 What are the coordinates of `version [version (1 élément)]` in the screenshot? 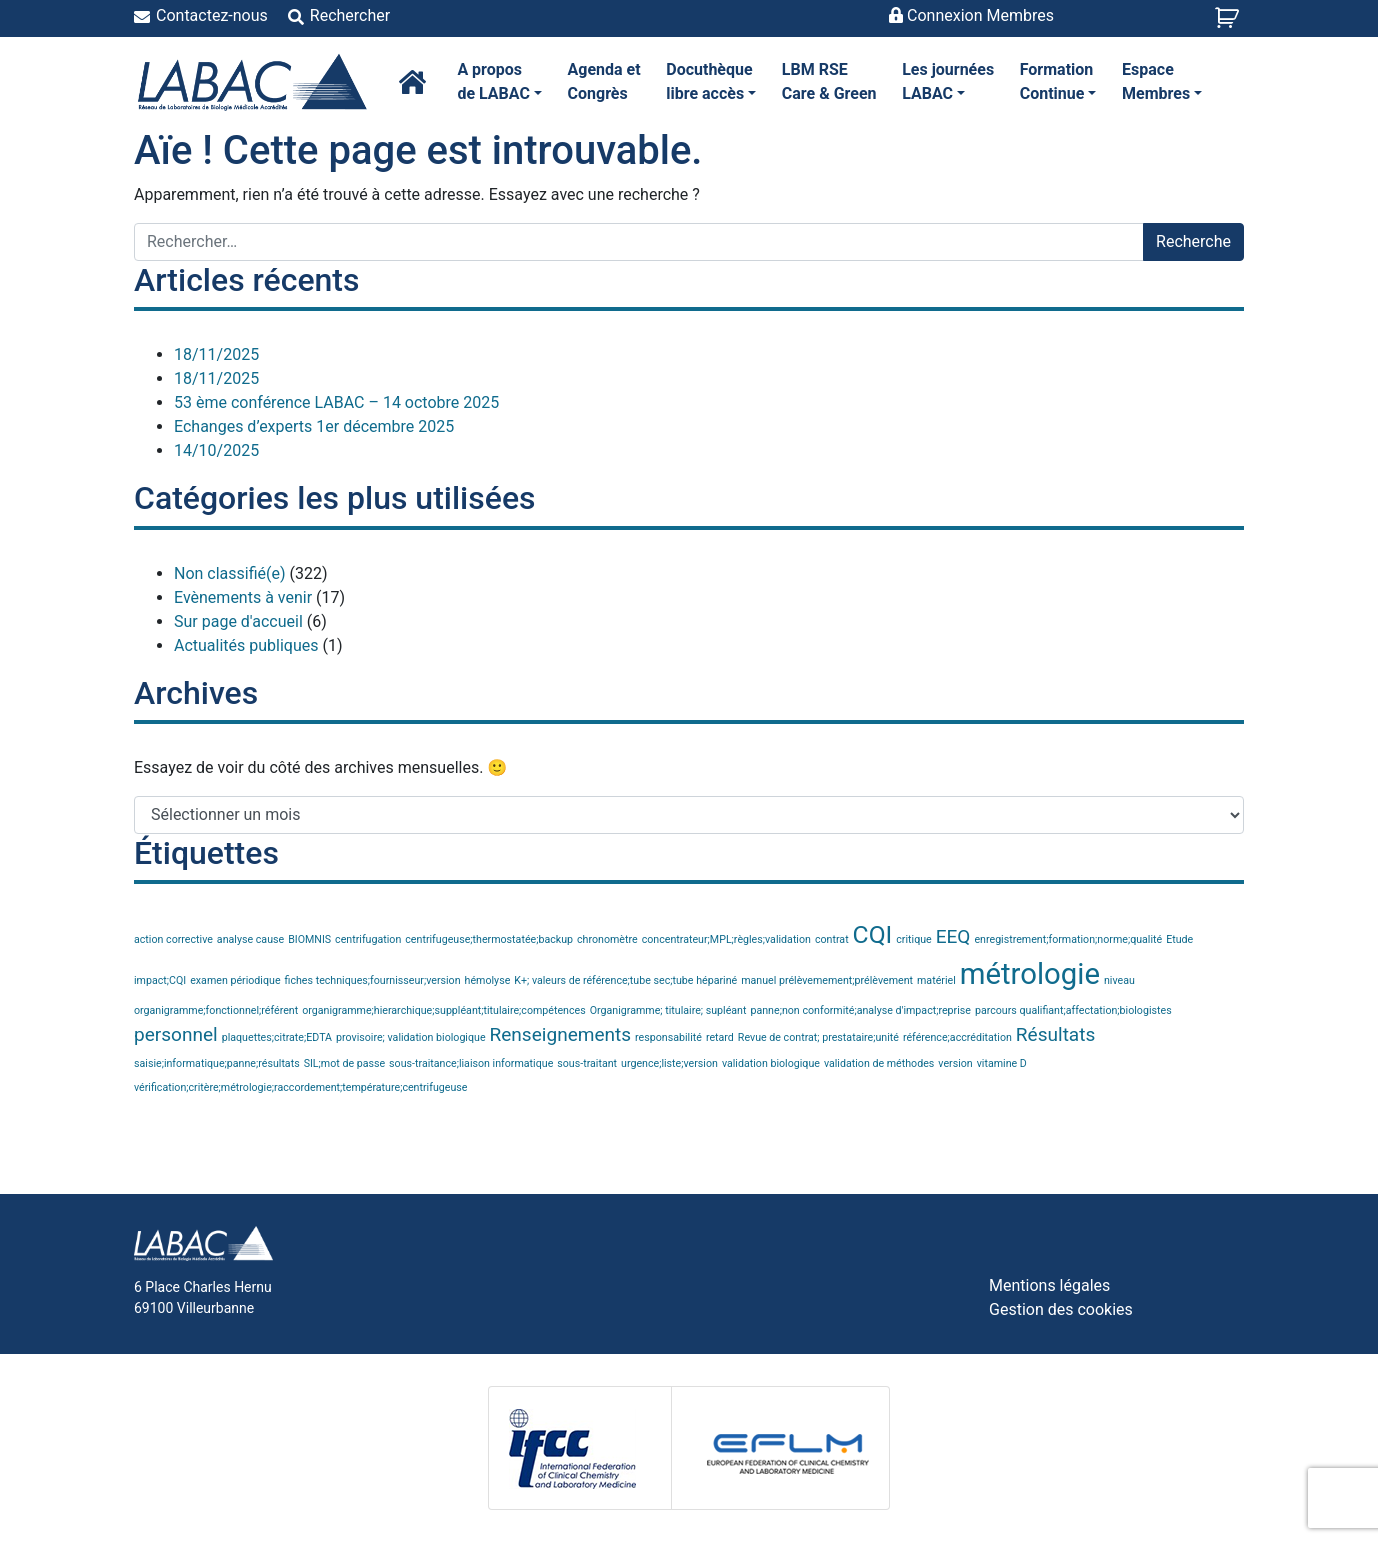 It's located at (955, 1063).